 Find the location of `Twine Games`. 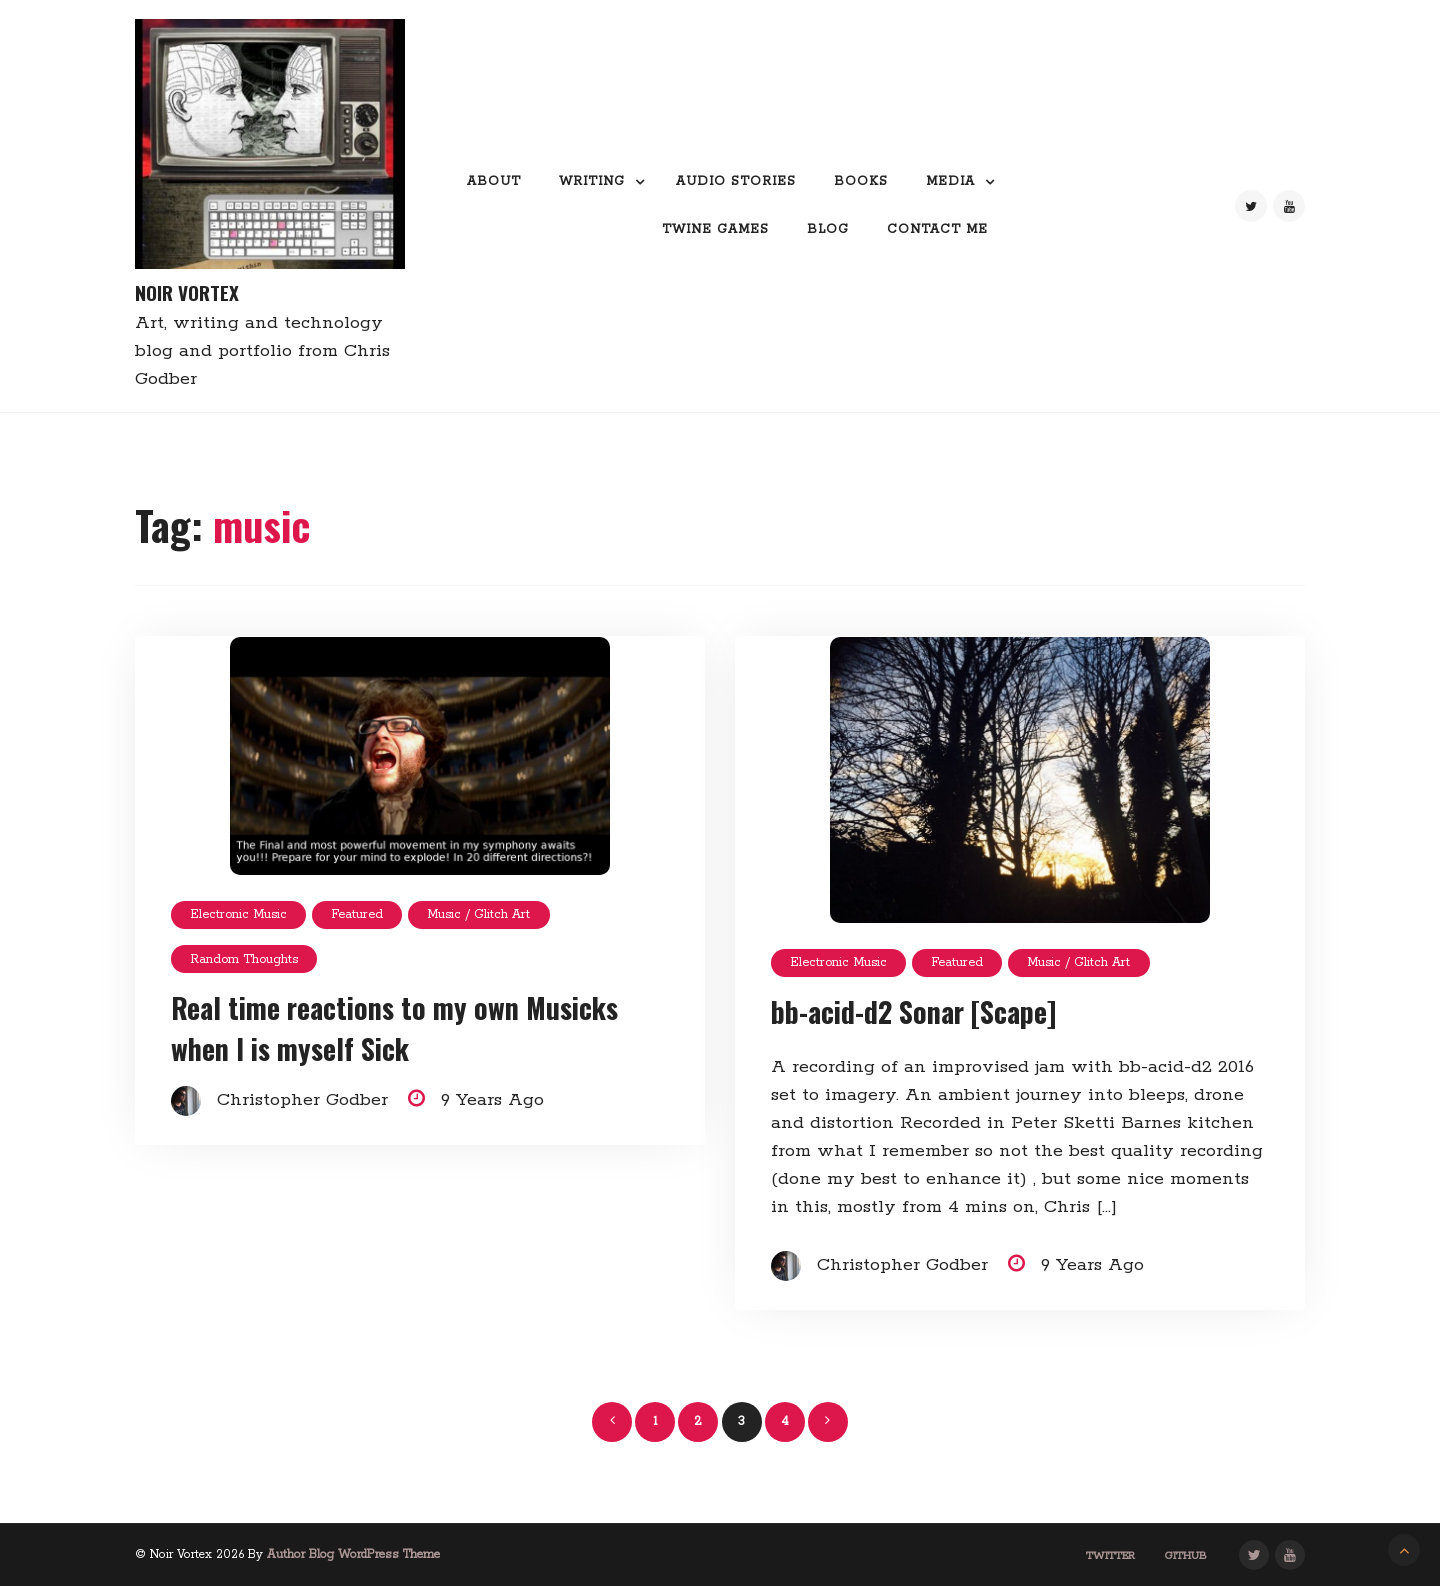

Twine Games is located at coordinates (715, 229).